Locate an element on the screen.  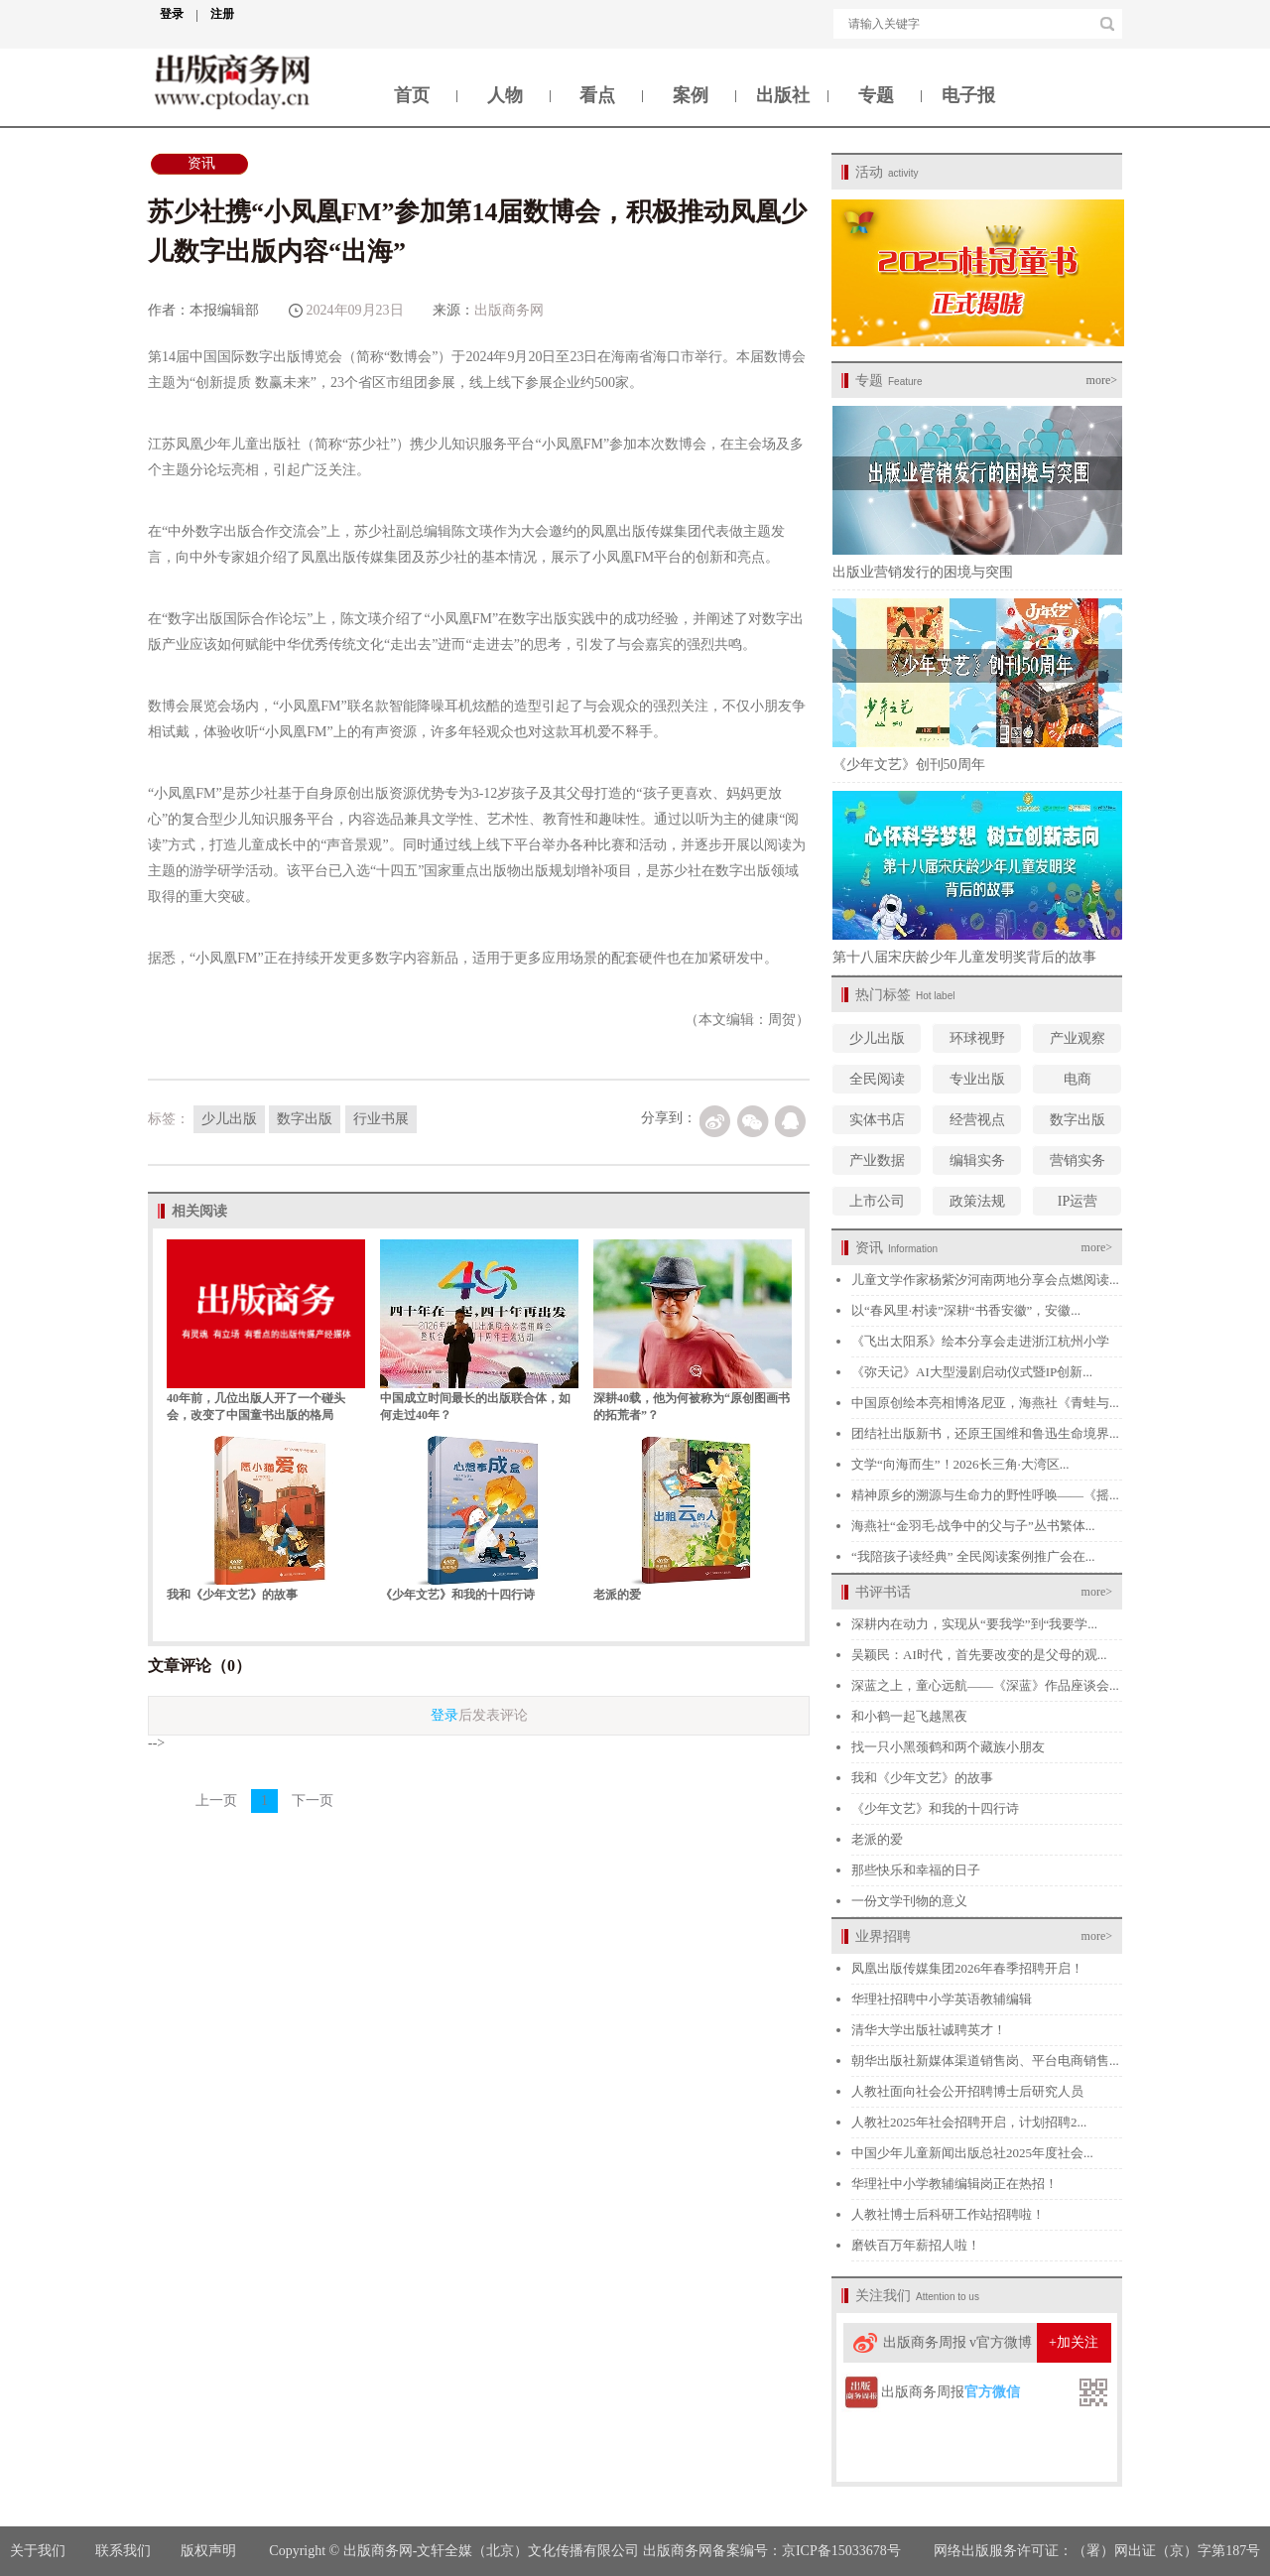
专题 is located at coordinates (876, 95).